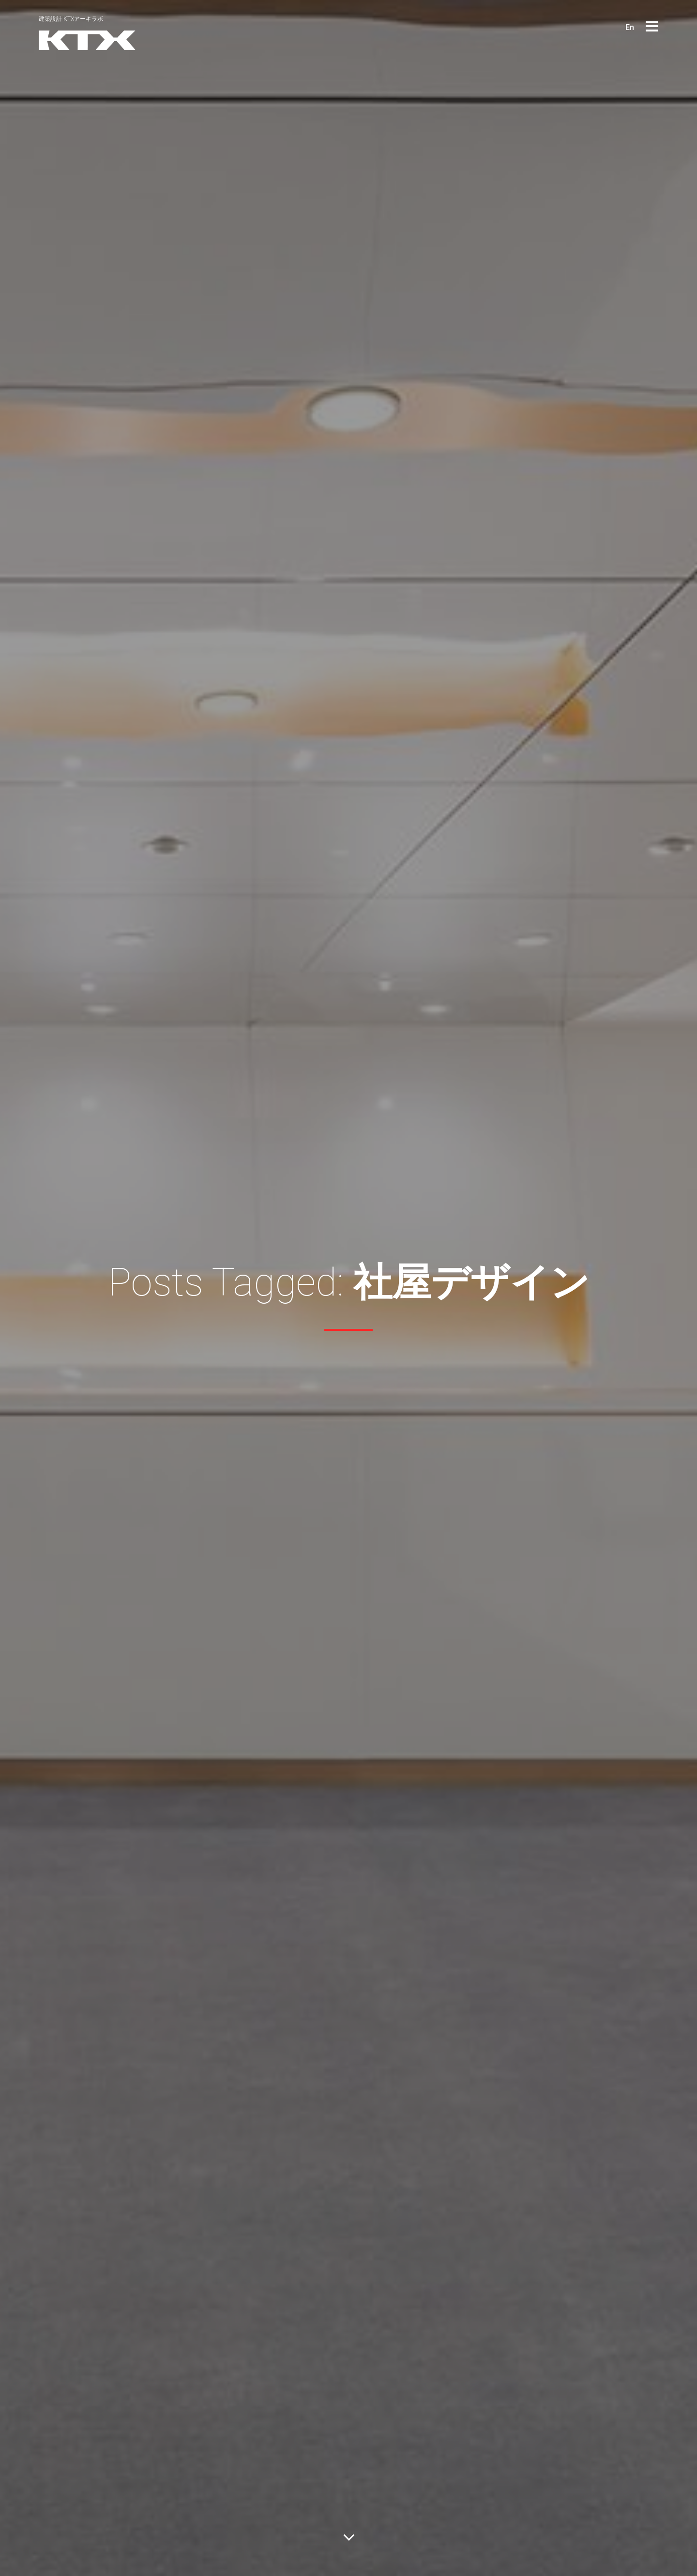 The width and height of the screenshot is (697, 2576). What do you see at coordinates (629, 27) in the screenshot?
I see `En` at bounding box center [629, 27].